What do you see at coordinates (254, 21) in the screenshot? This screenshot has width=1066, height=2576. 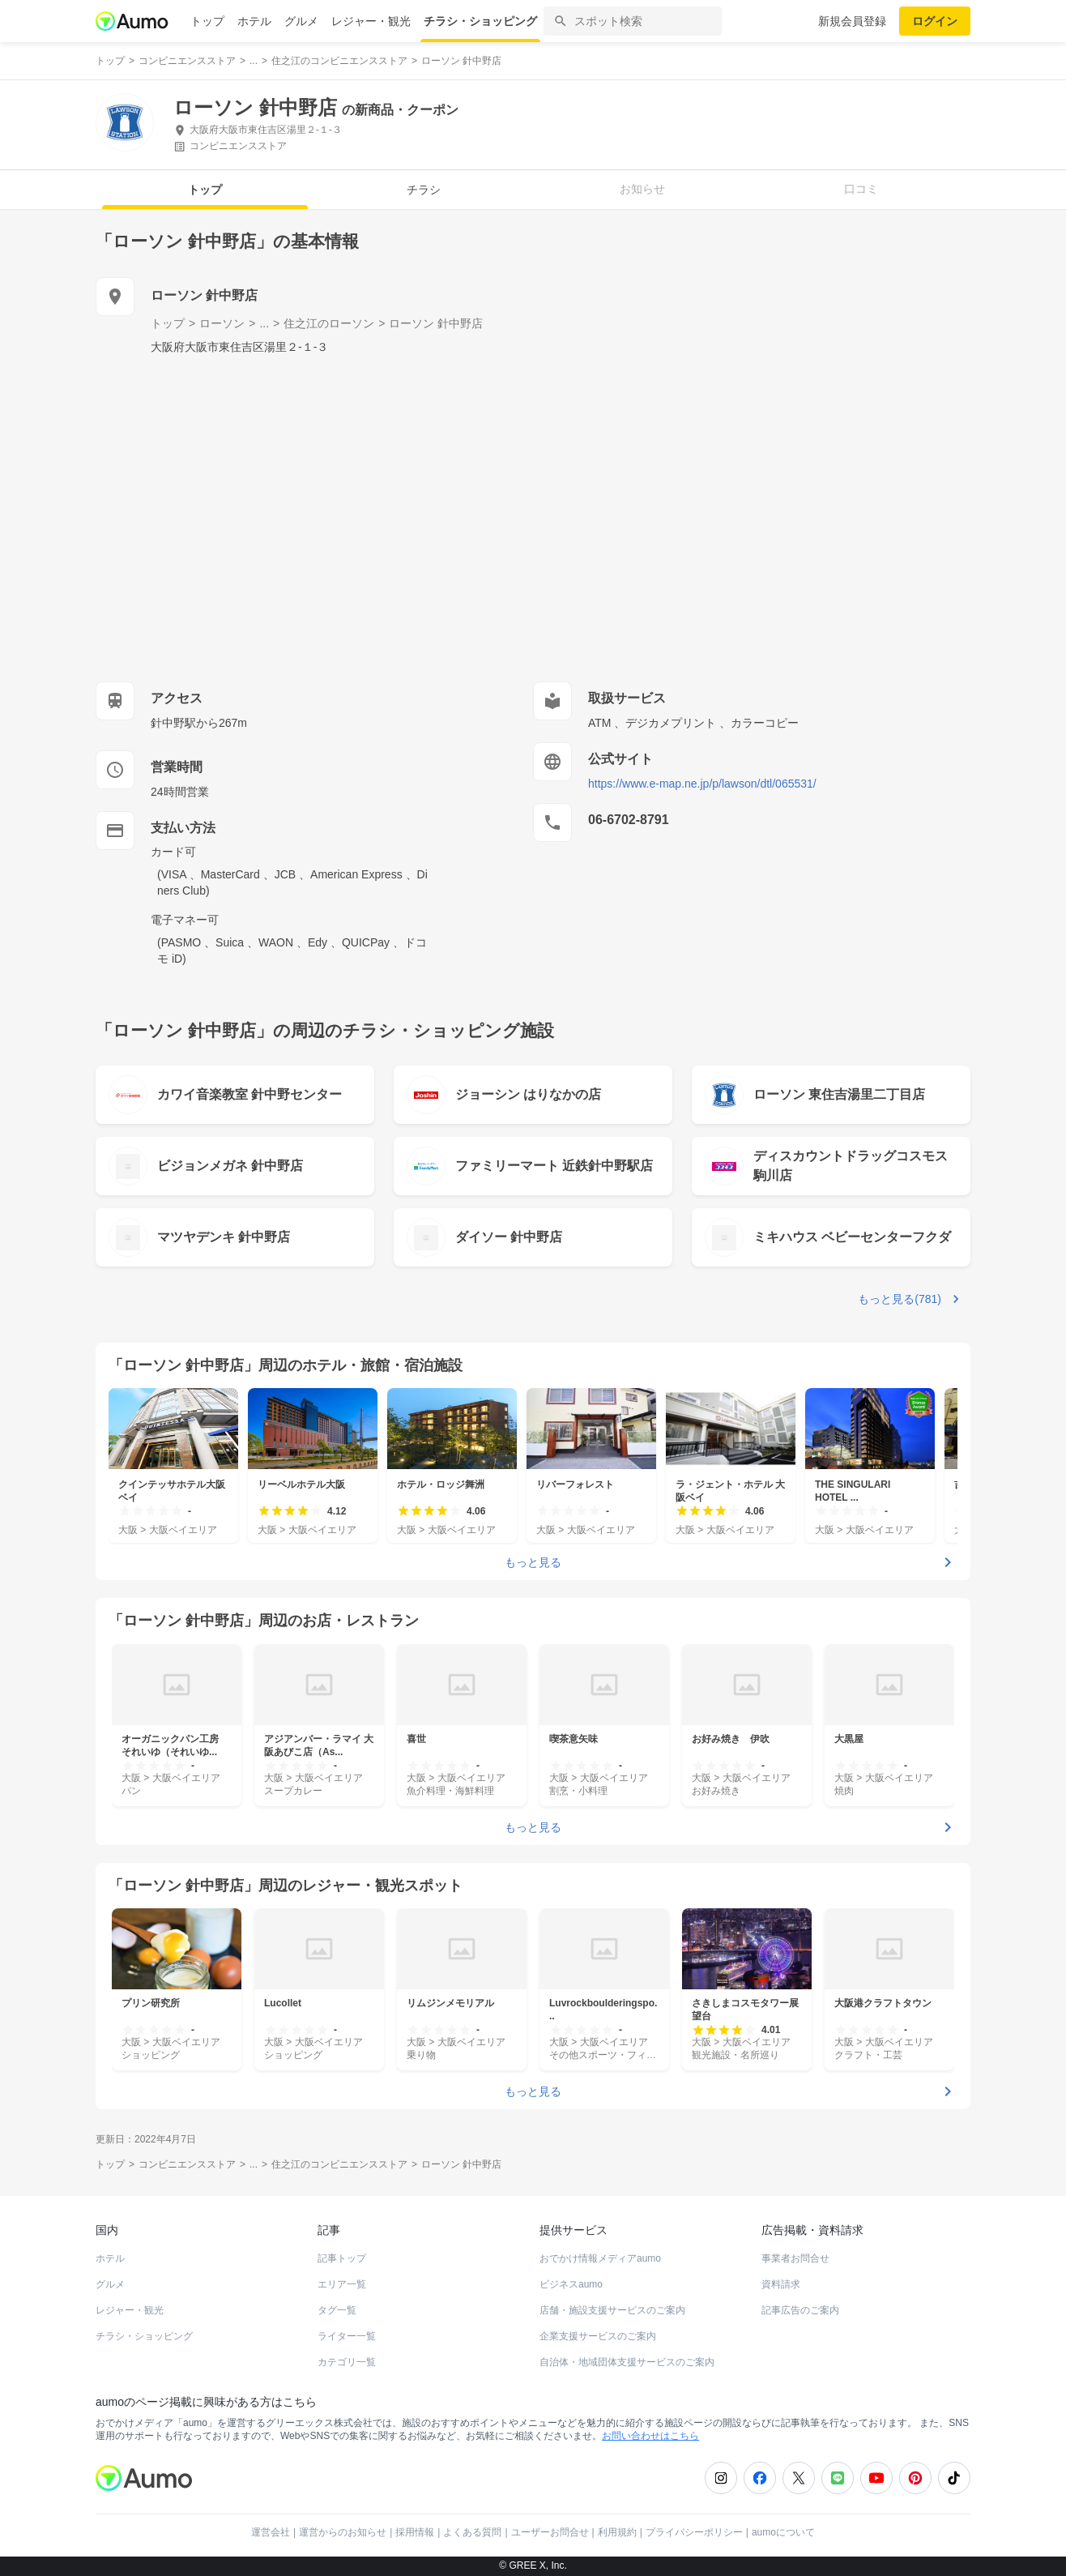 I see `ホテル` at bounding box center [254, 21].